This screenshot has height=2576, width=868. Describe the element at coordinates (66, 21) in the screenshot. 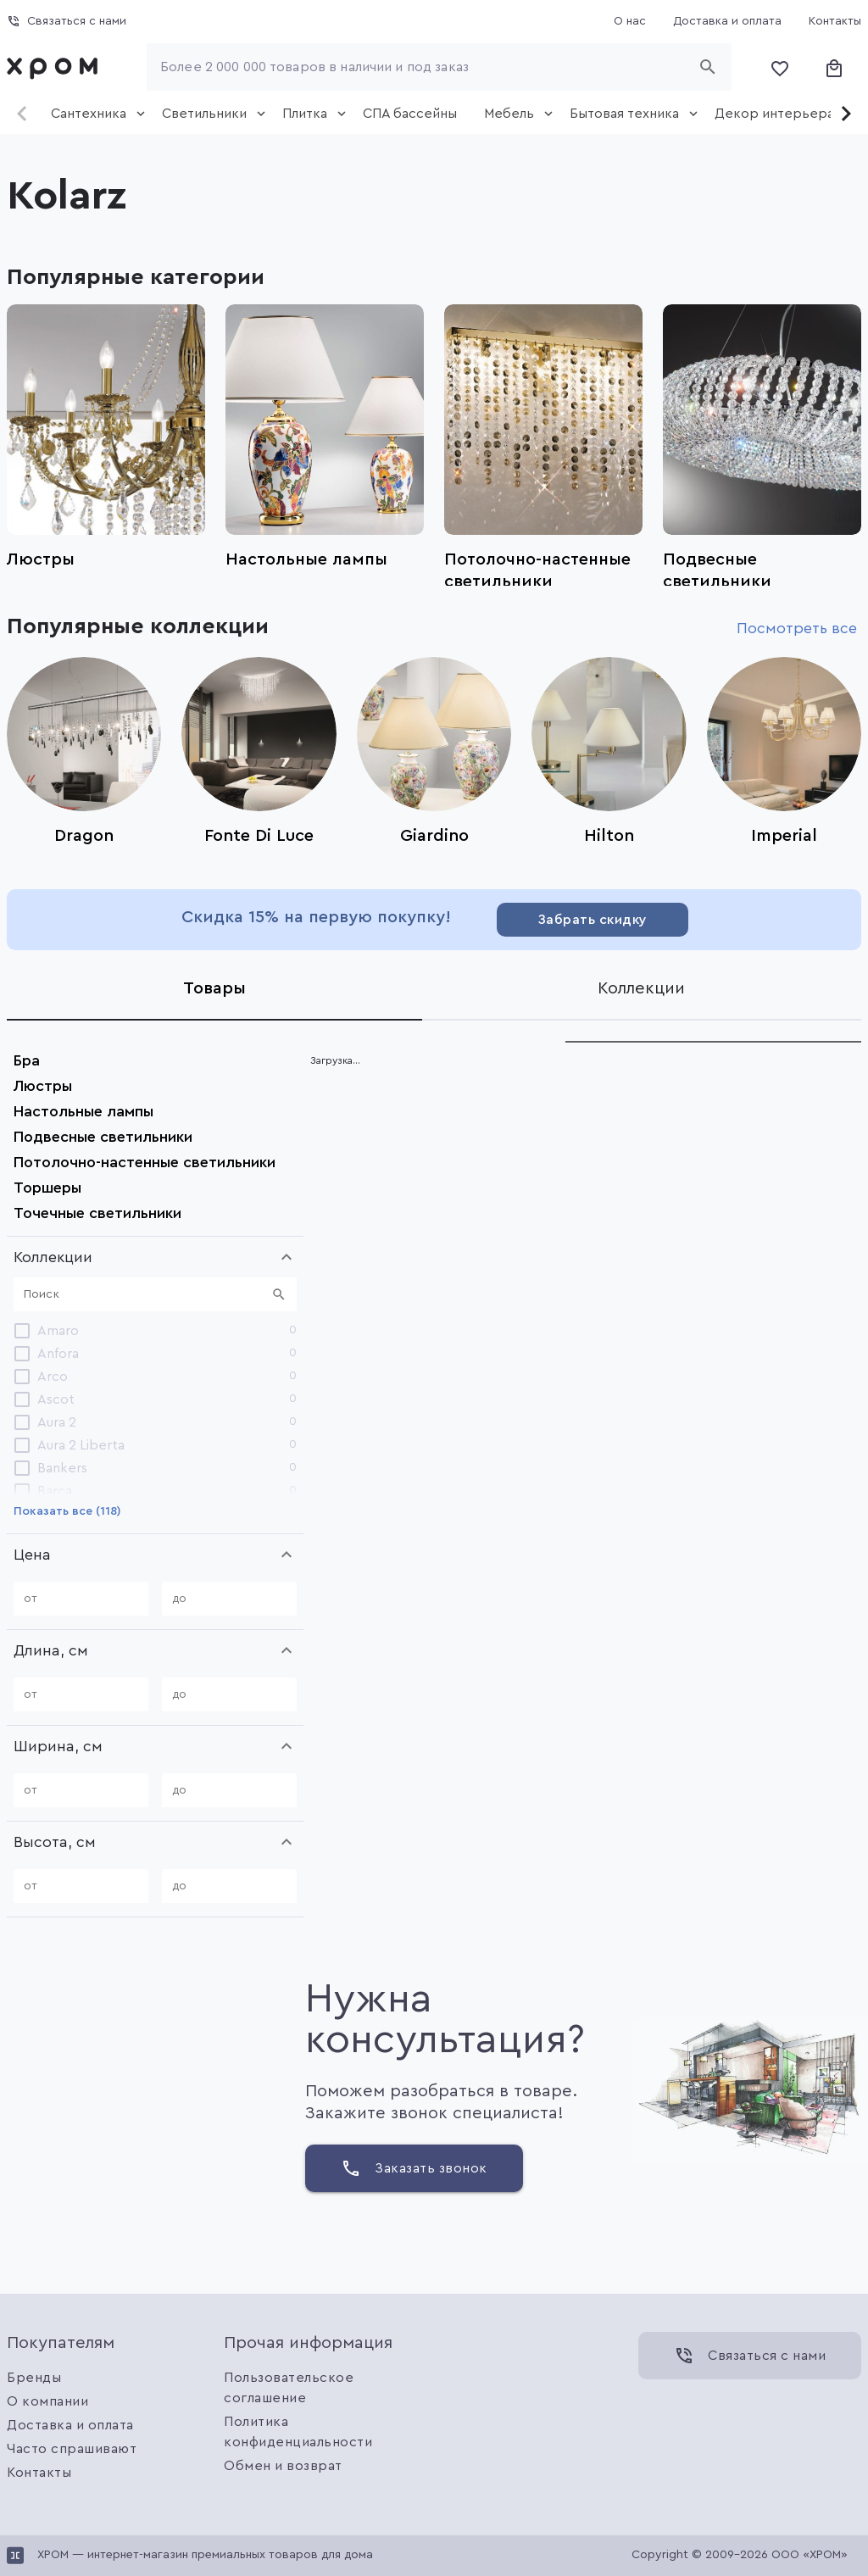

I see `[Связаться с нами]` at that location.